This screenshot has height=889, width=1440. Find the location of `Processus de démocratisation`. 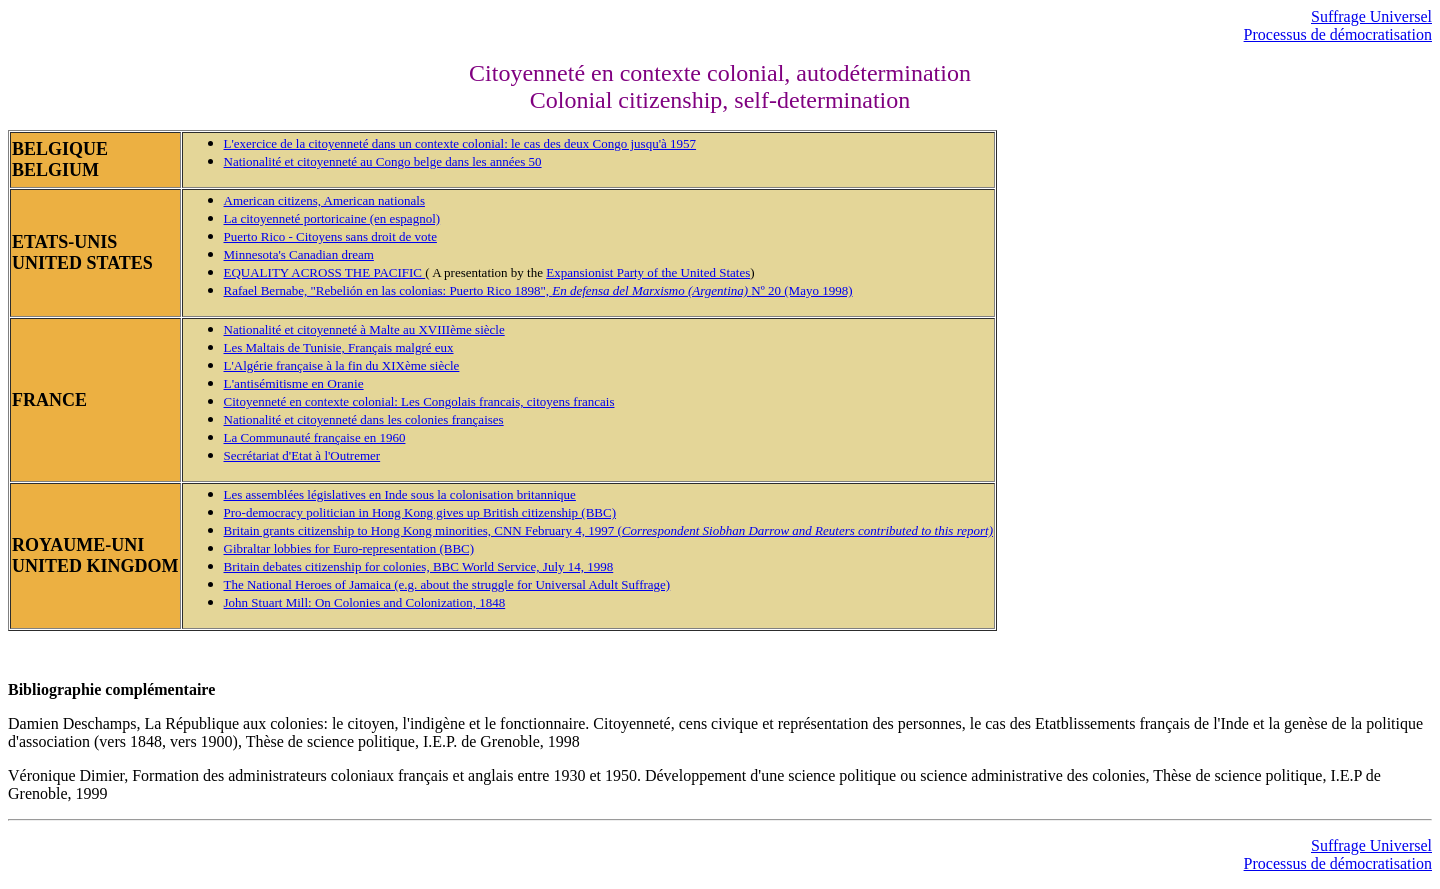

Processus de démocratisation is located at coordinates (1338, 34).